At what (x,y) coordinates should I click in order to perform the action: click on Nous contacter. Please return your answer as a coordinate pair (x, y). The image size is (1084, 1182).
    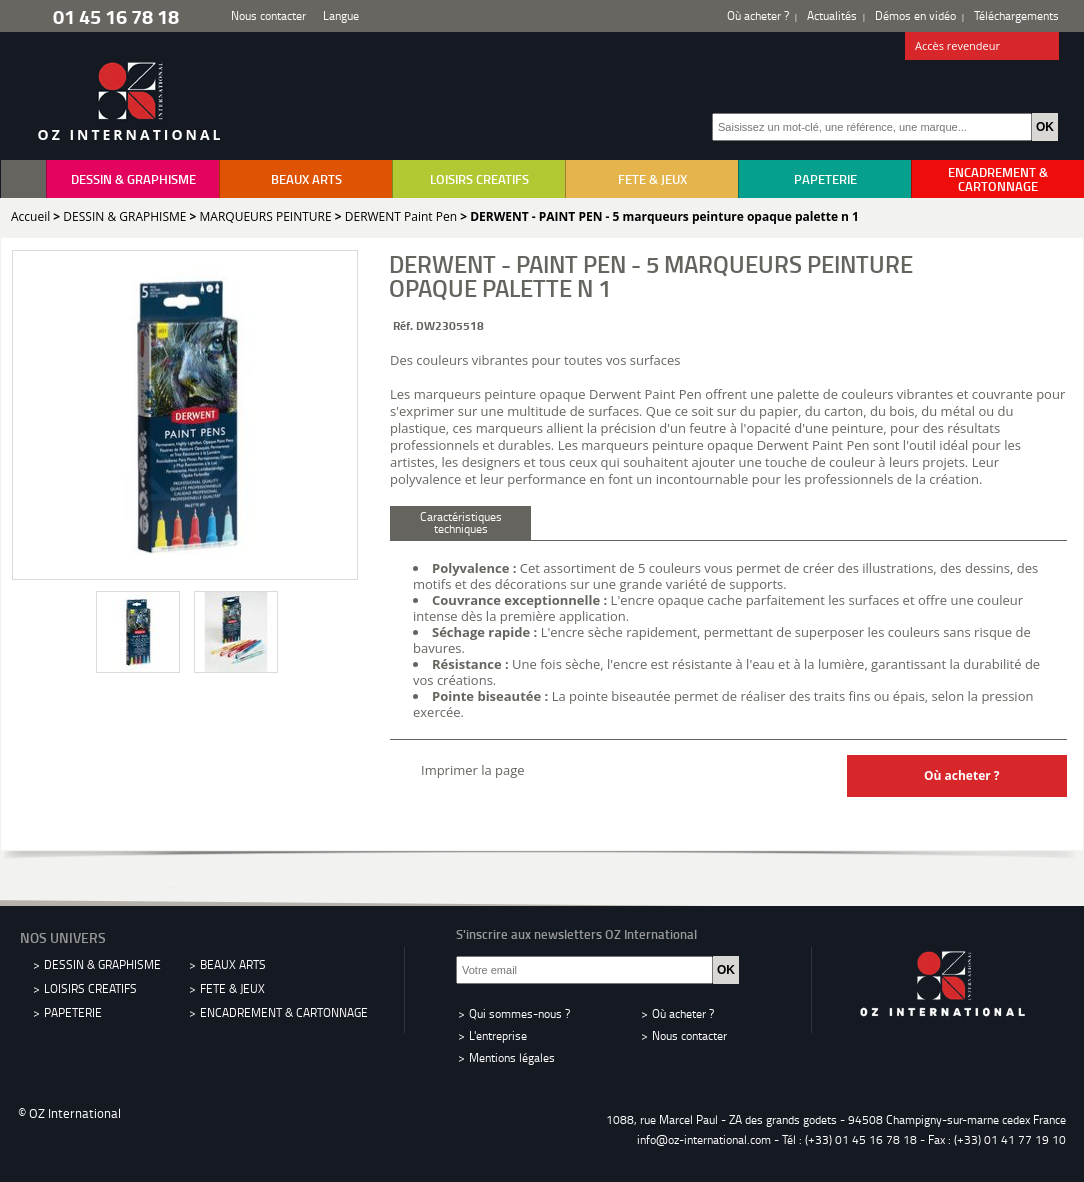
    Looking at the image, I should click on (268, 15).